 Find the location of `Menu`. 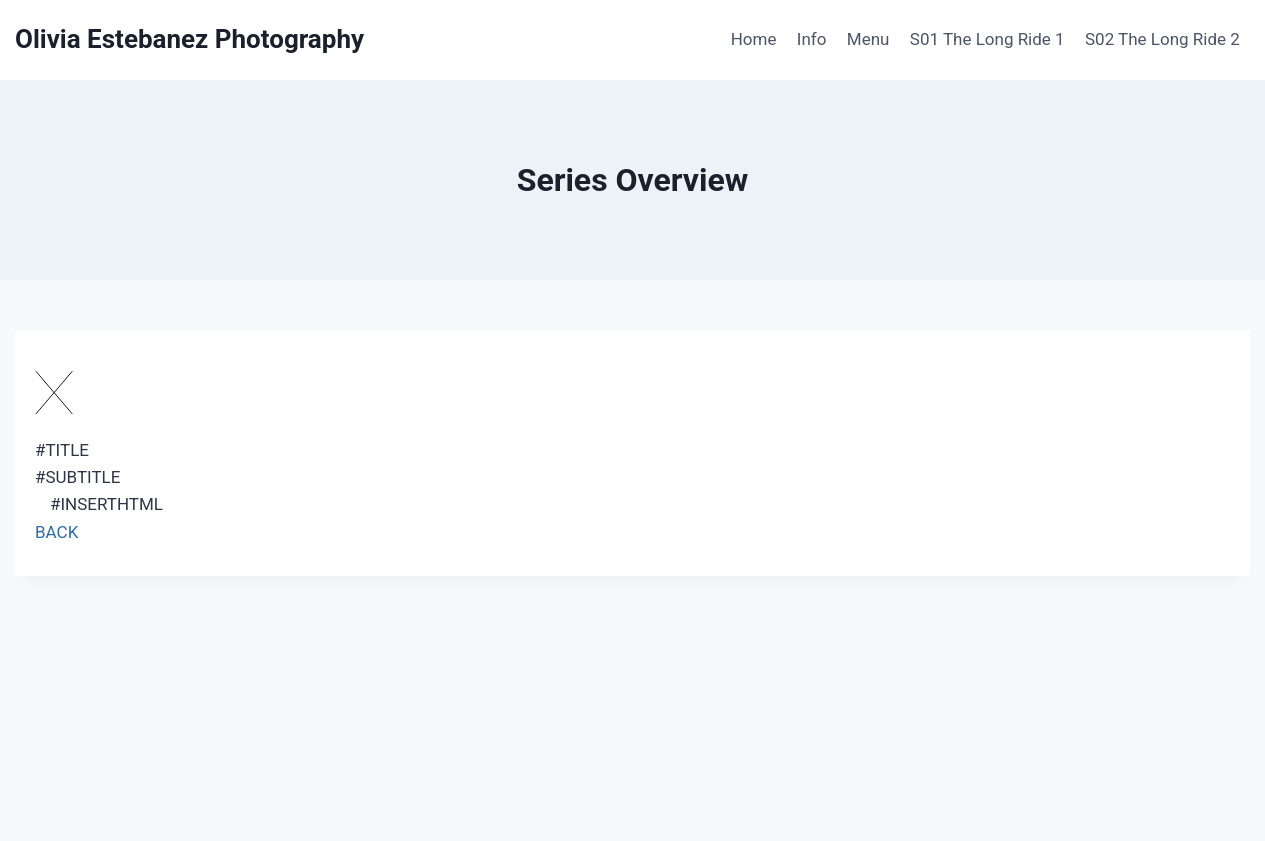

Menu is located at coordinates (868, 39).